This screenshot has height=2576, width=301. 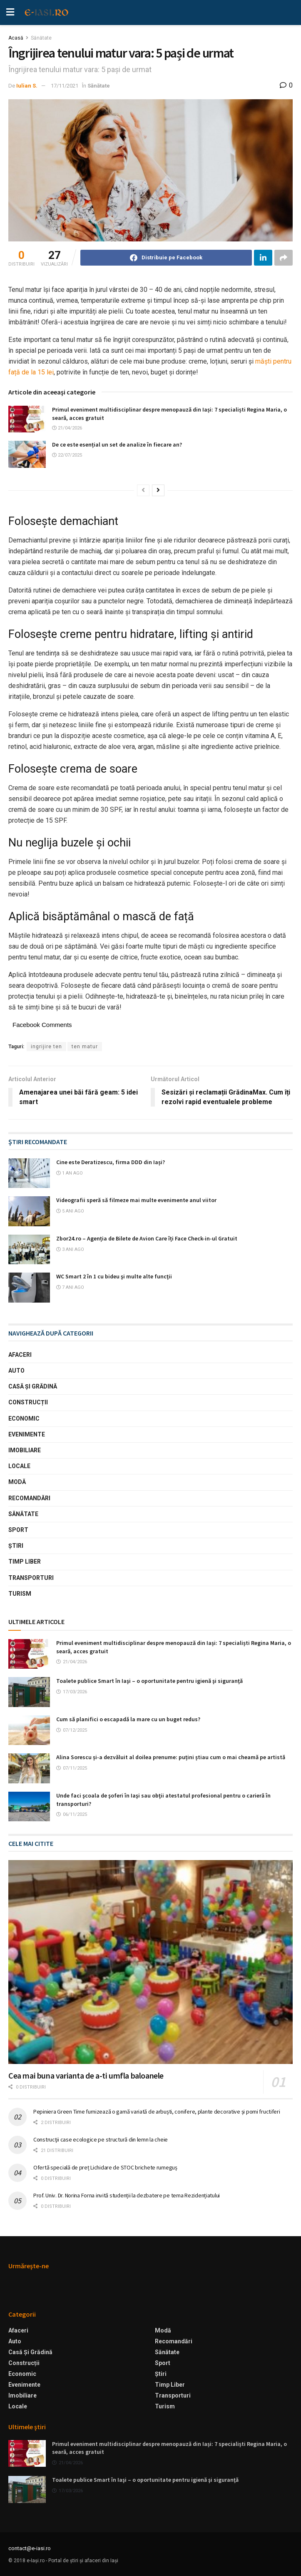 I want to click on [Visit Homepage], so click(x=46, y=12).